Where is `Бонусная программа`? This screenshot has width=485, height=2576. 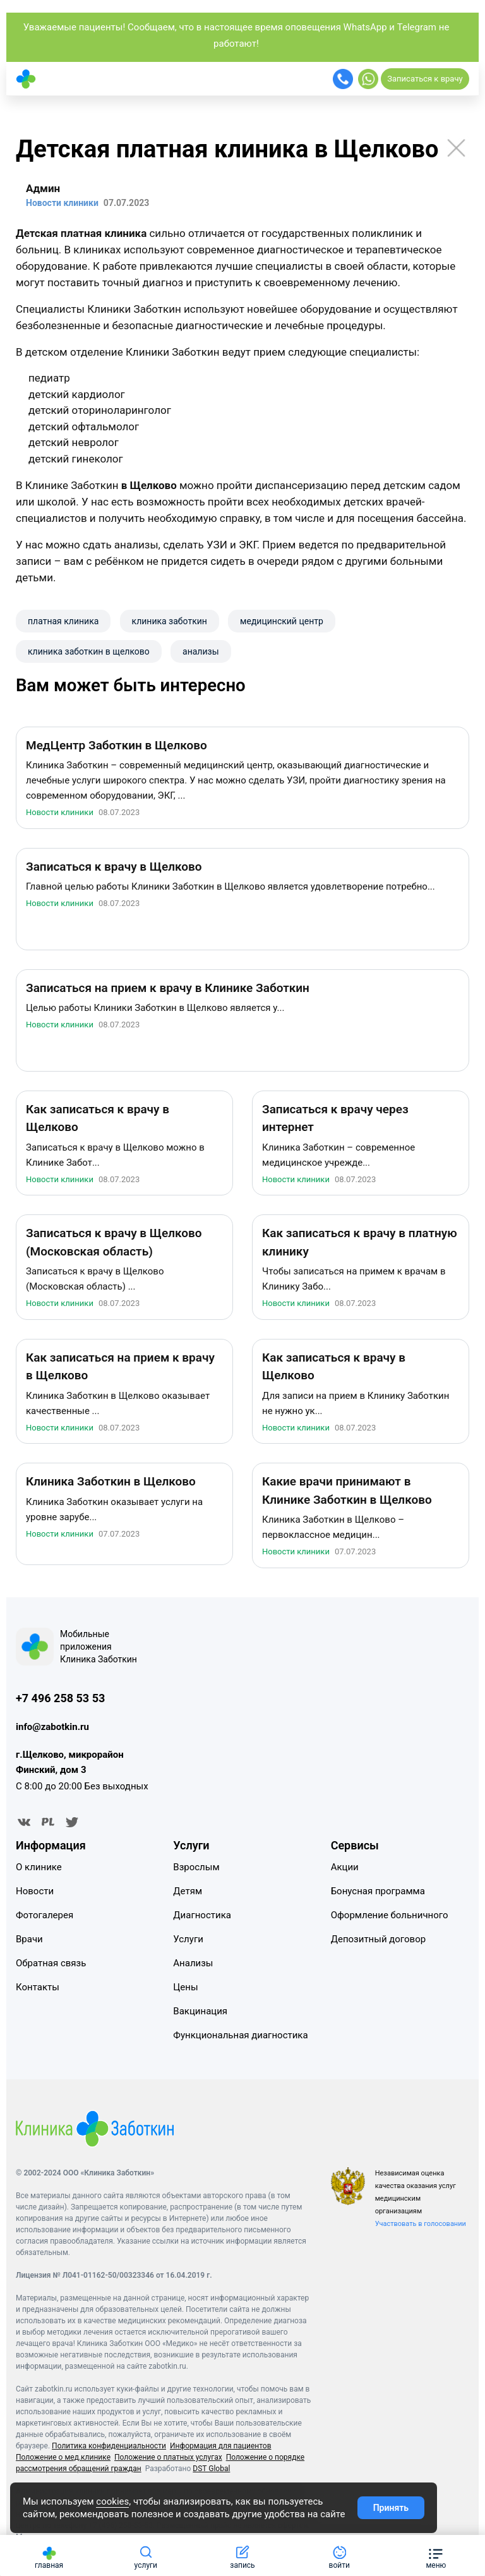 Бонусная программа is located at coordinates (378, 1891).